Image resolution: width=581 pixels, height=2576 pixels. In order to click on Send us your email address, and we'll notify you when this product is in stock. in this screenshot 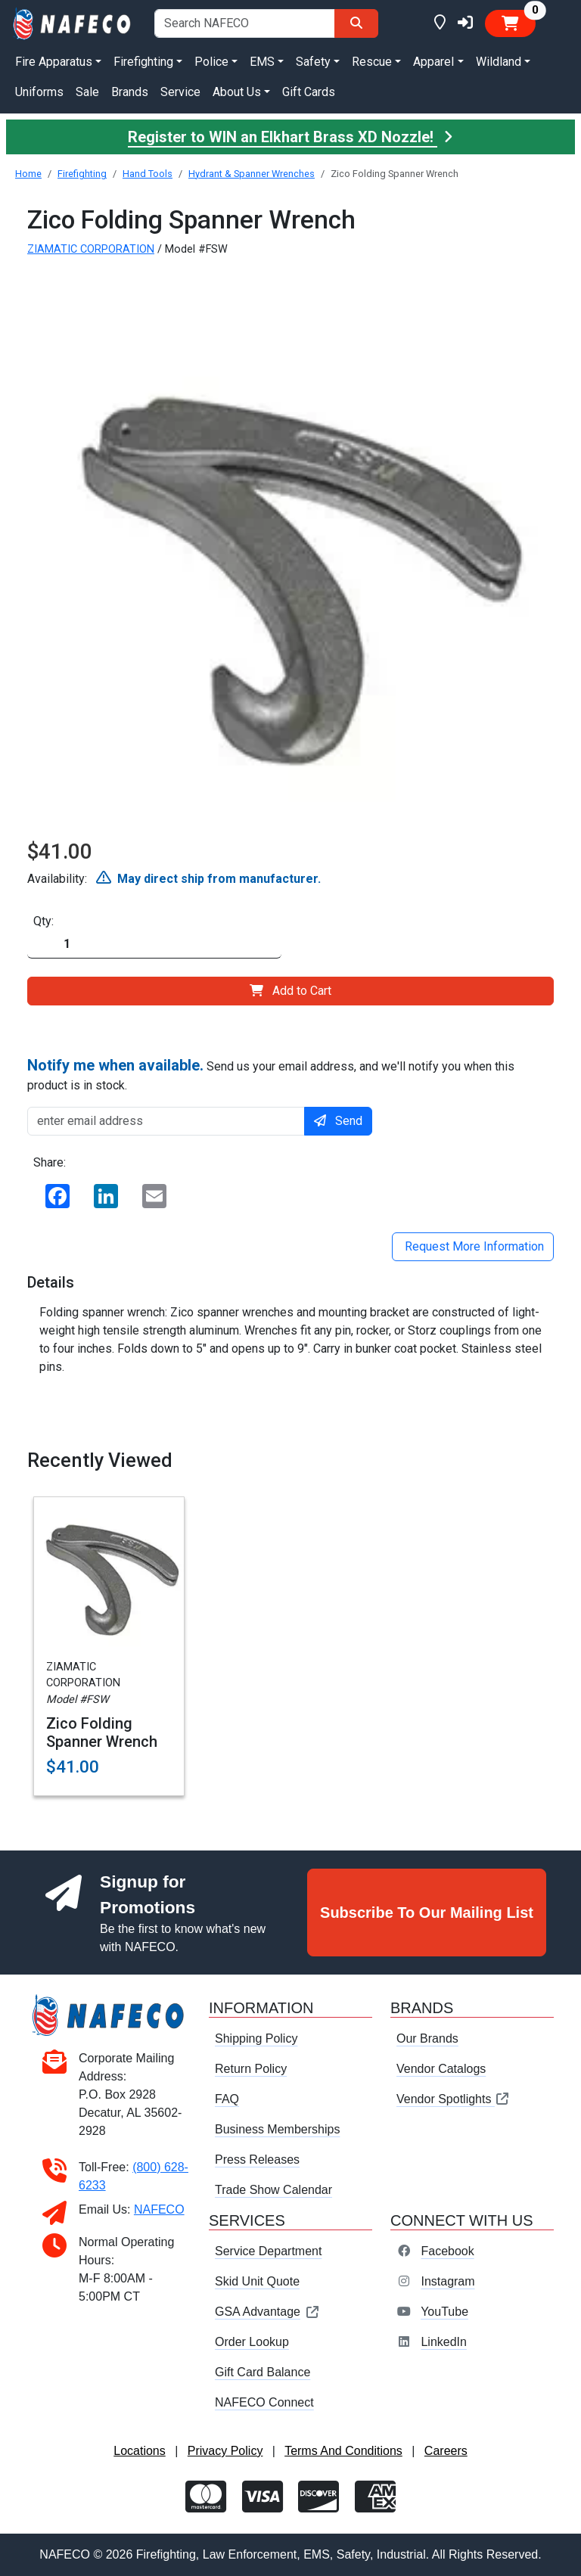, I will do `click(270, 1074)`.